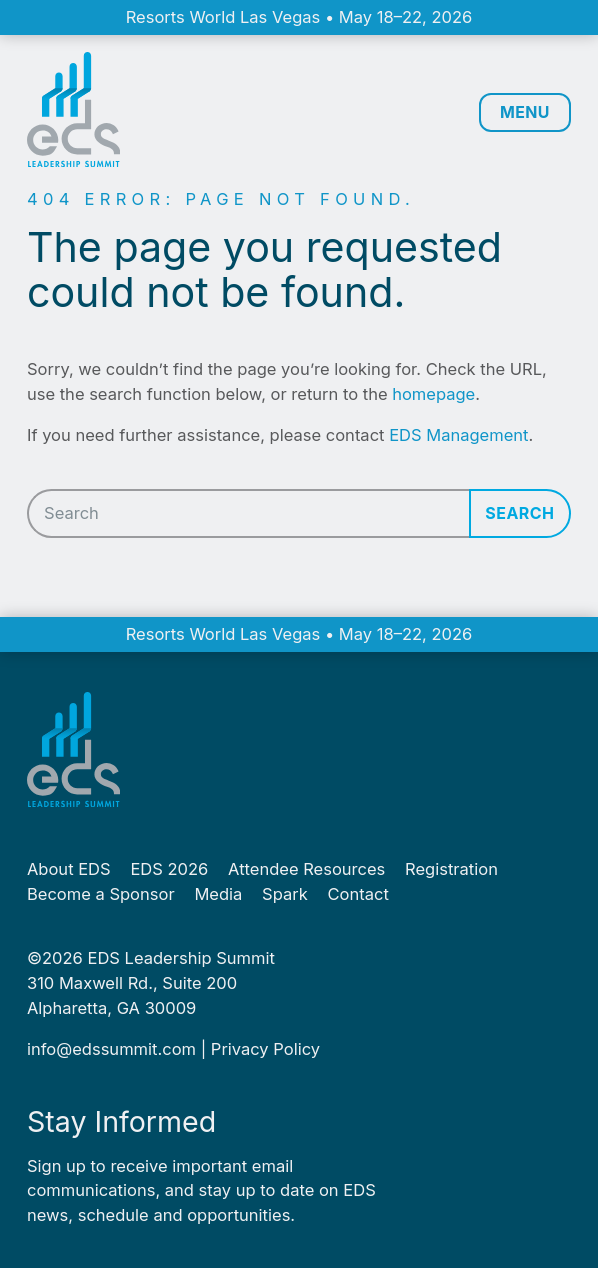 The height and width of the screenshot is (1268, 598). Describe the element at coordinates (451, 869) in the screenshot. I see `Registration` at that location.